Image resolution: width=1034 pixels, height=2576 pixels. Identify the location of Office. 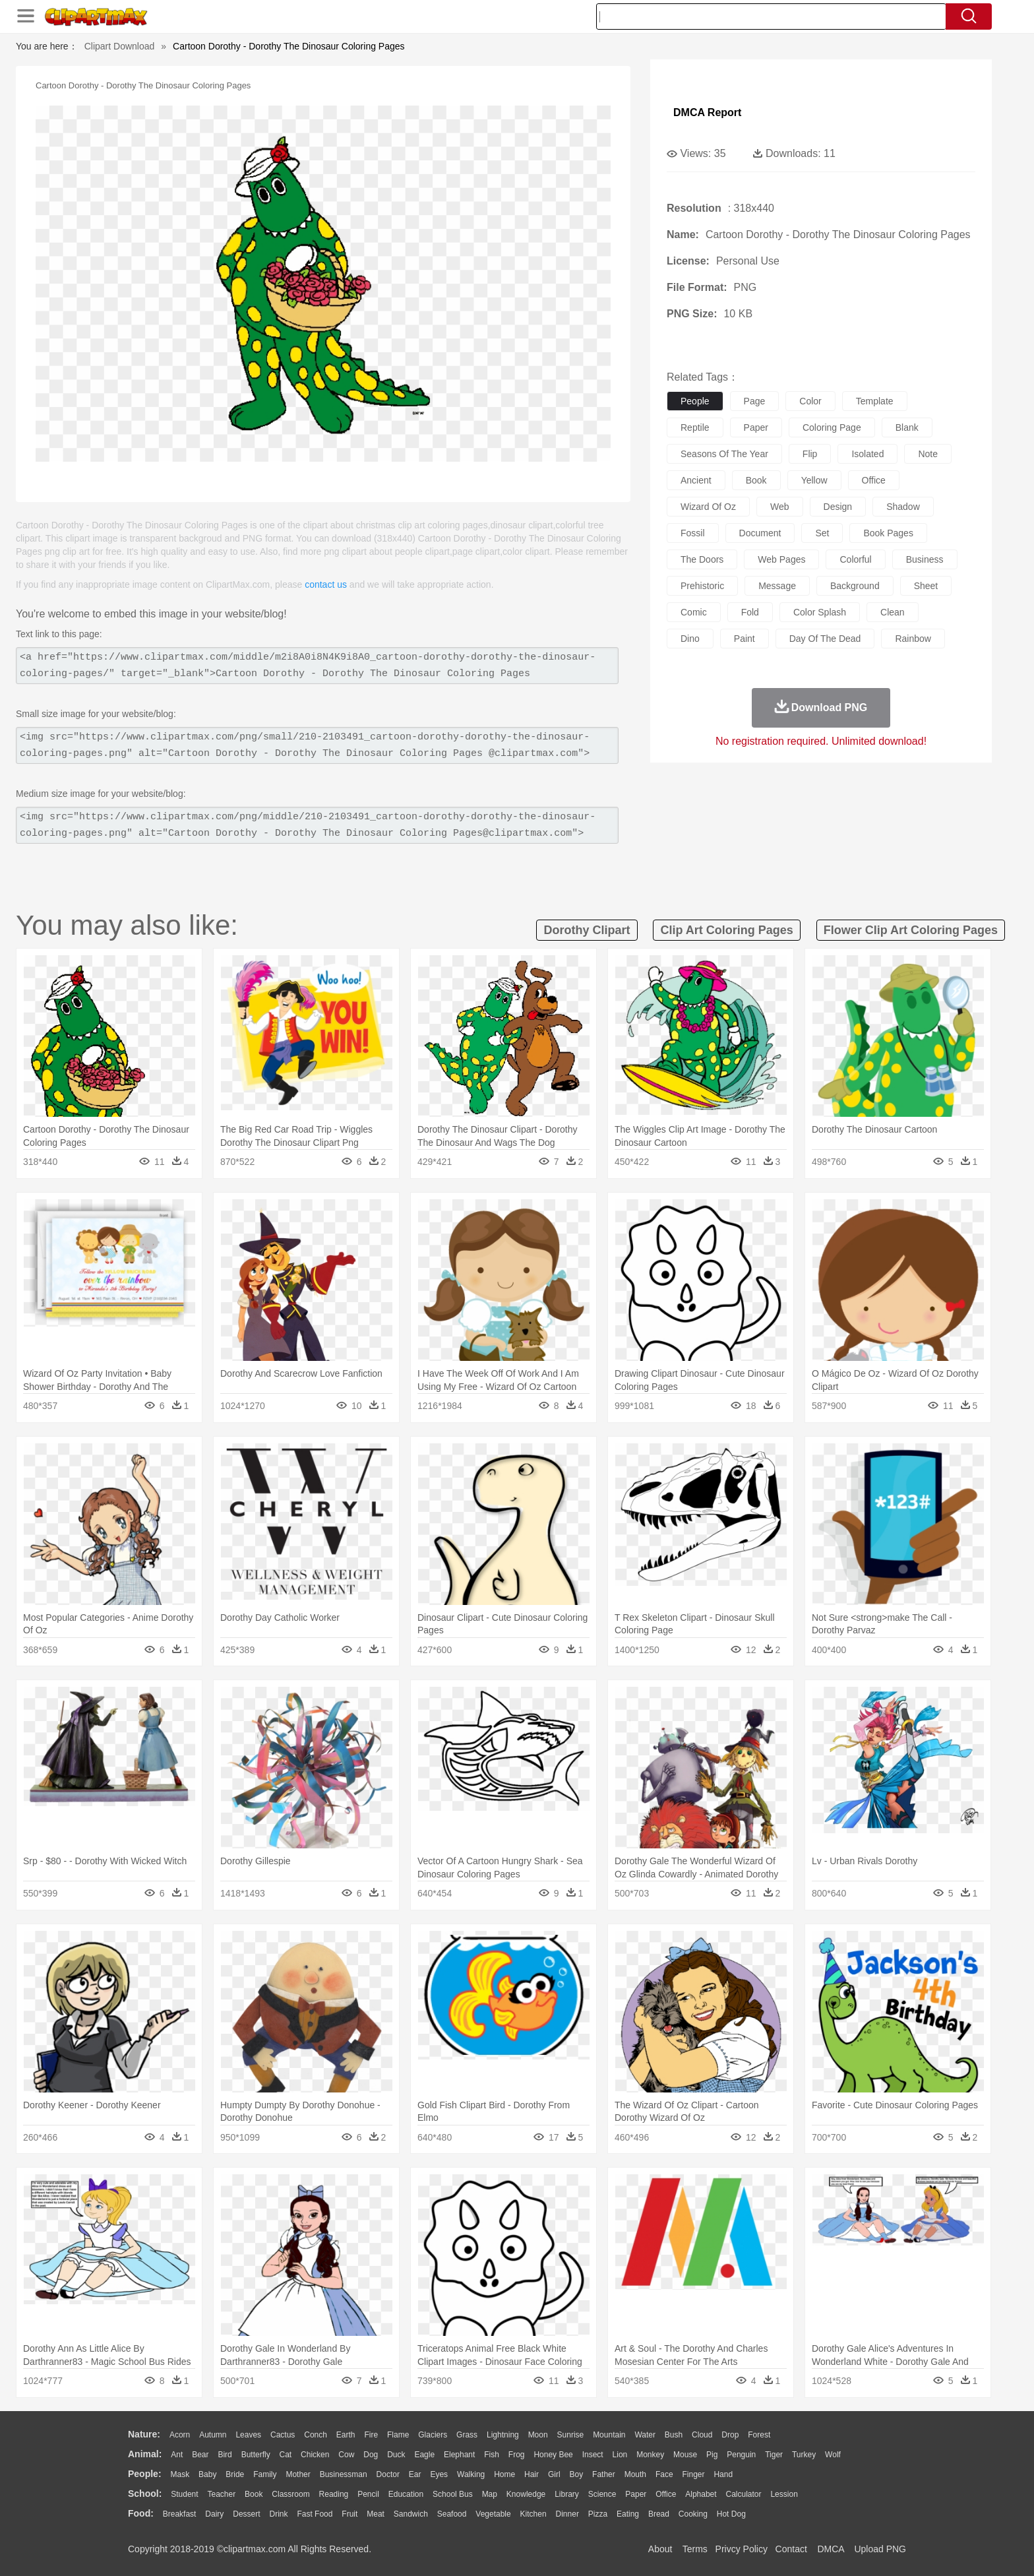
(665, 2494).